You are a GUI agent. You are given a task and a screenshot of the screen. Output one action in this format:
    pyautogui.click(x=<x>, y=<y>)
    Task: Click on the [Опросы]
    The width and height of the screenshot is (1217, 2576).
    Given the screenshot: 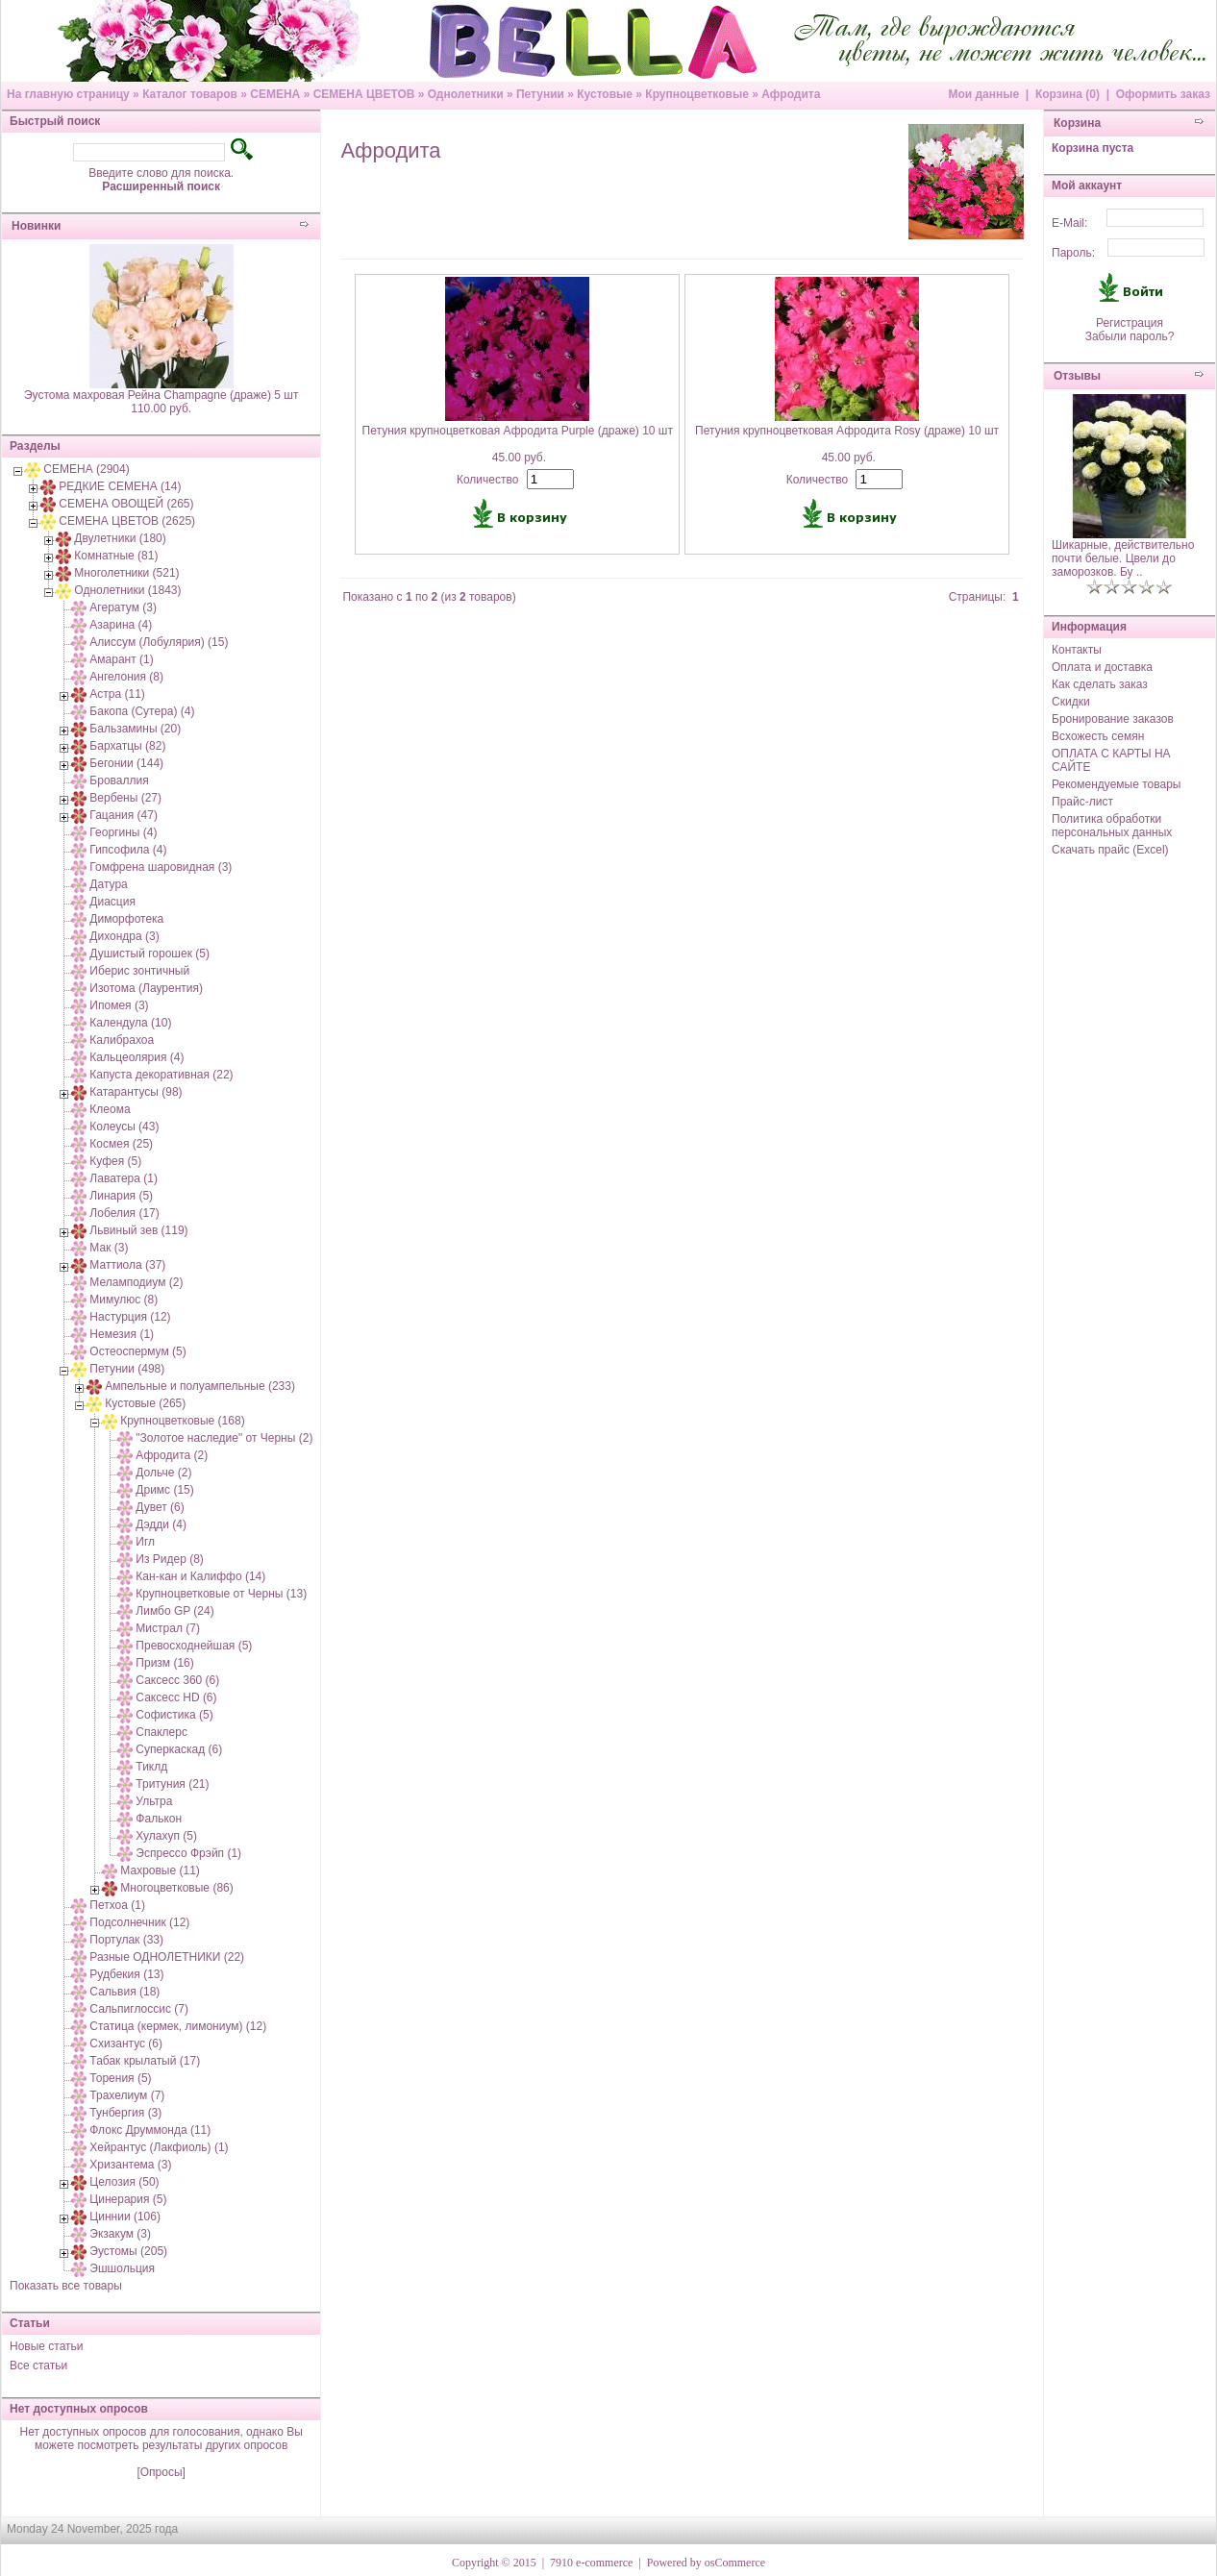 What is the action you would take?
    pyautogui.click(x=161, y=2472)
    